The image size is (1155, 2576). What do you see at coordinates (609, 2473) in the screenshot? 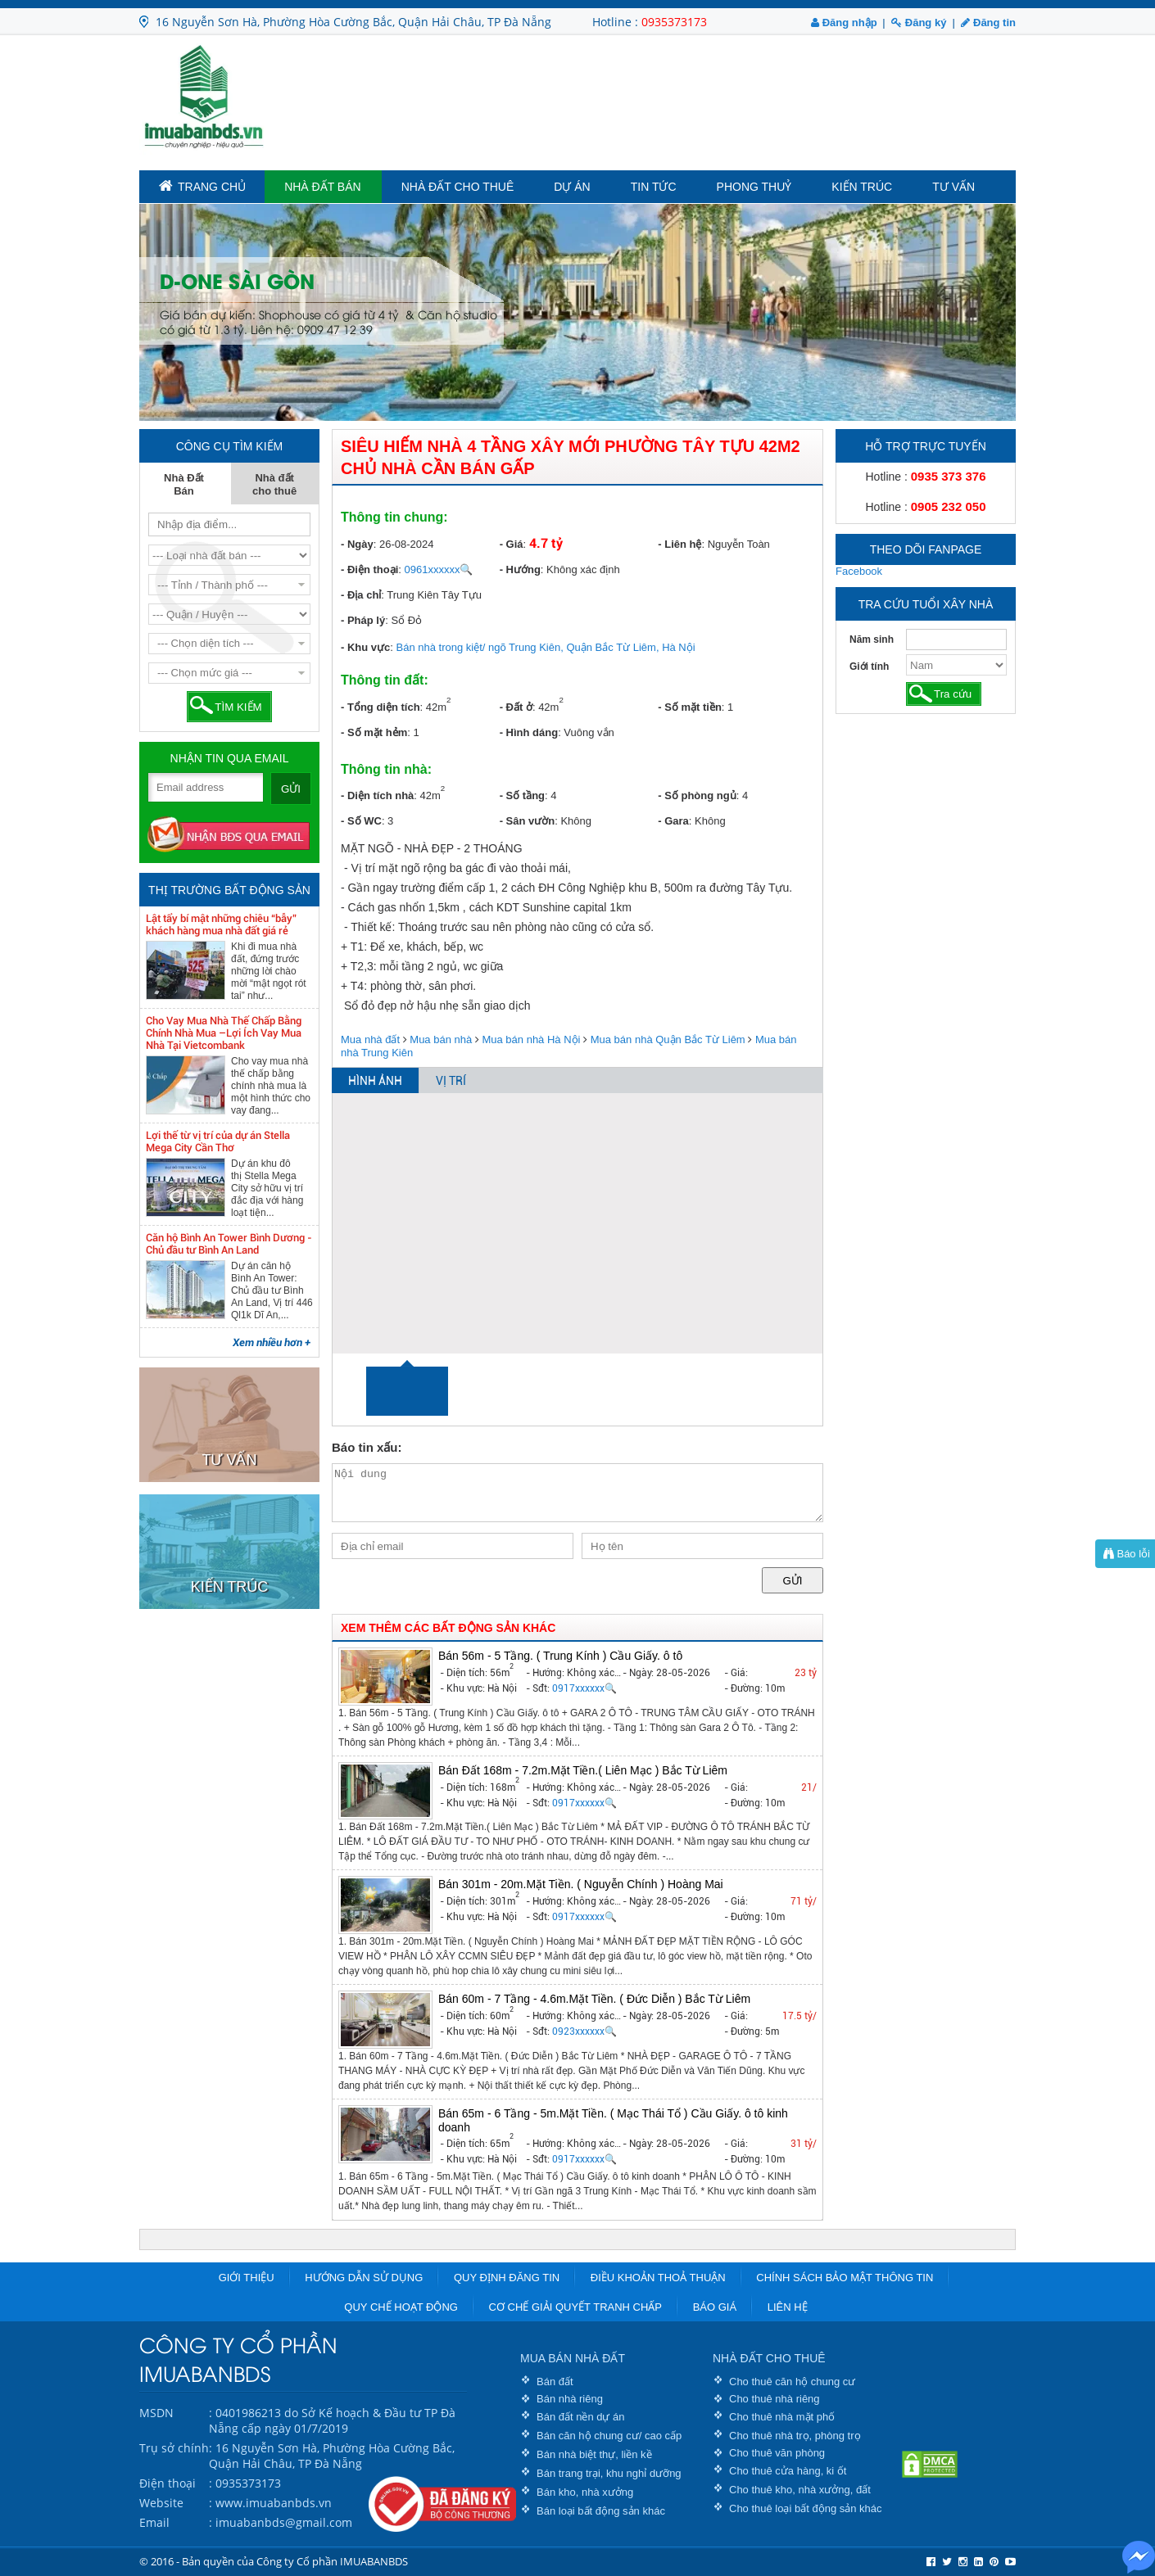
I see `Bán trang trại, khu nghỉ dưỡng` at bounding box center [609, 2473].